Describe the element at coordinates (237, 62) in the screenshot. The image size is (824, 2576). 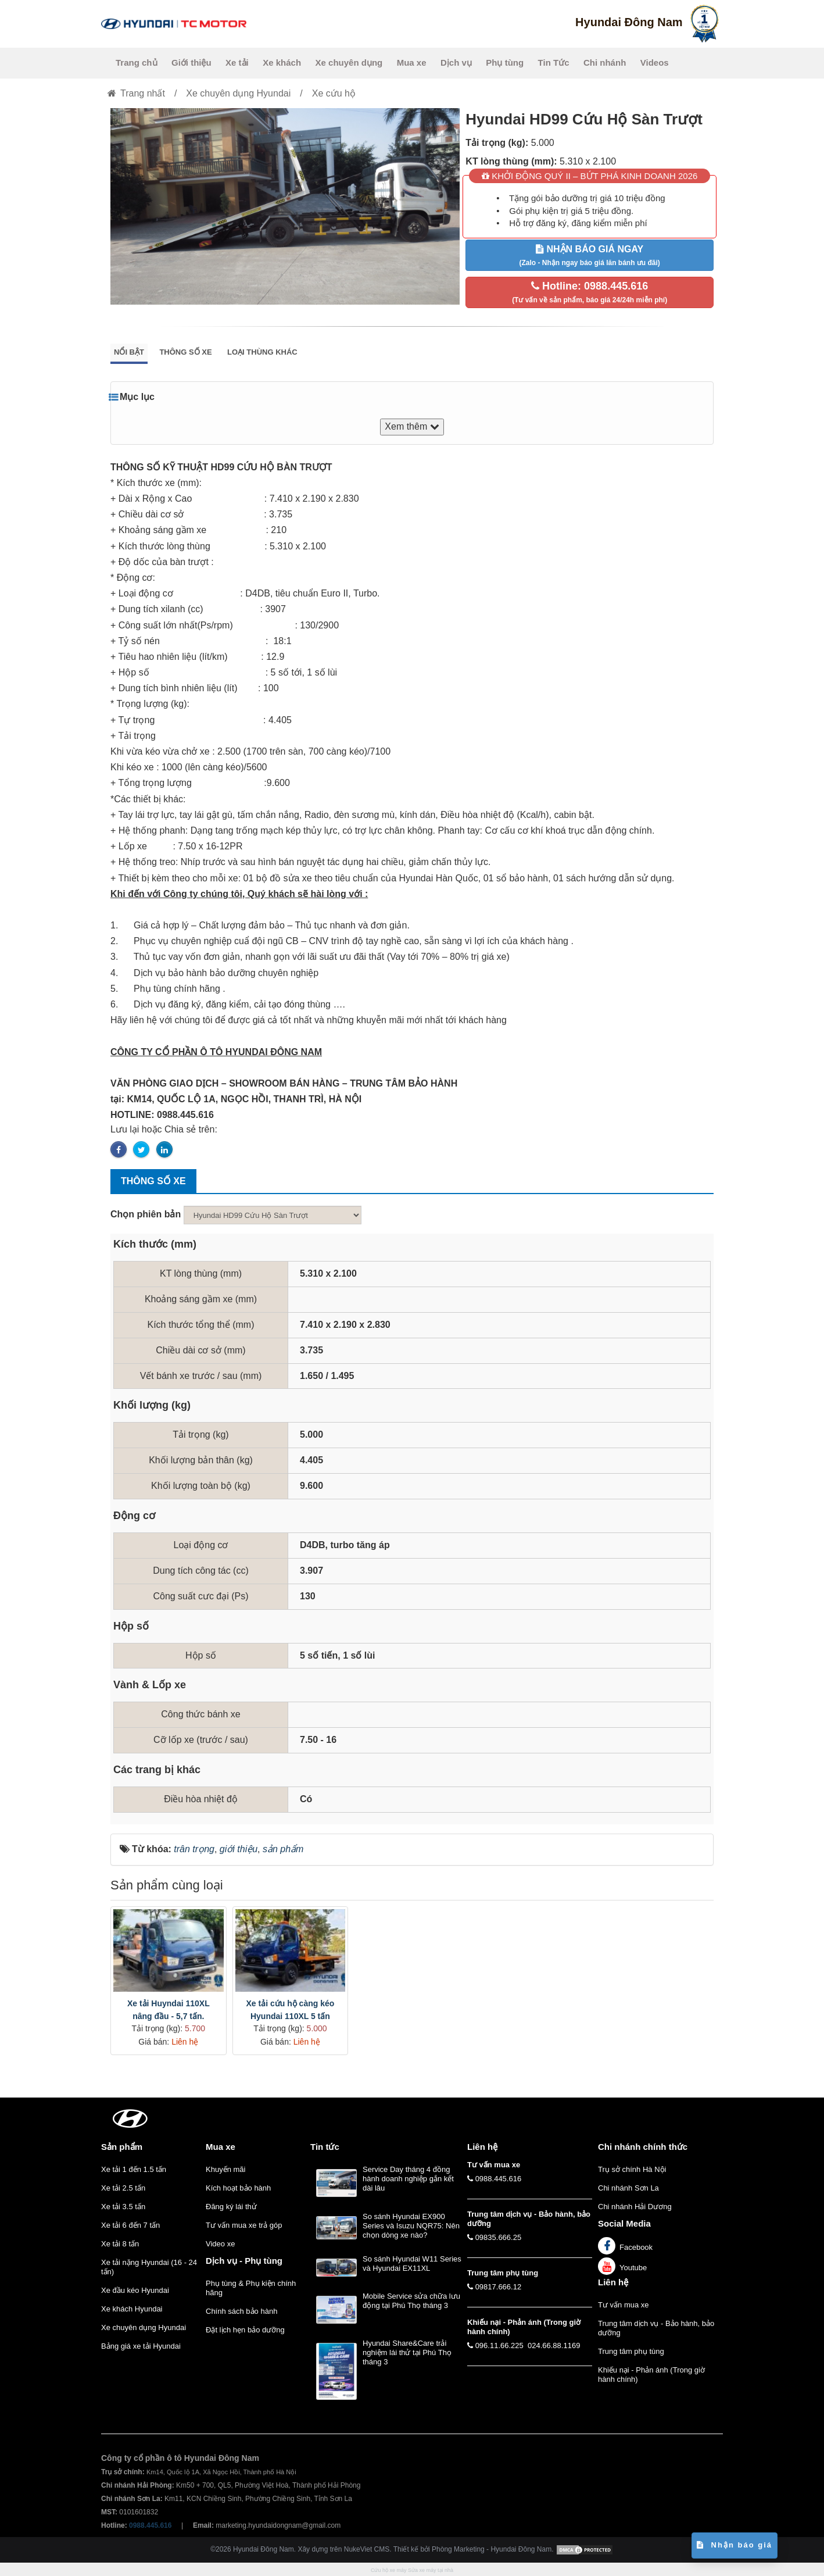
I see `Xe tải` at that location.